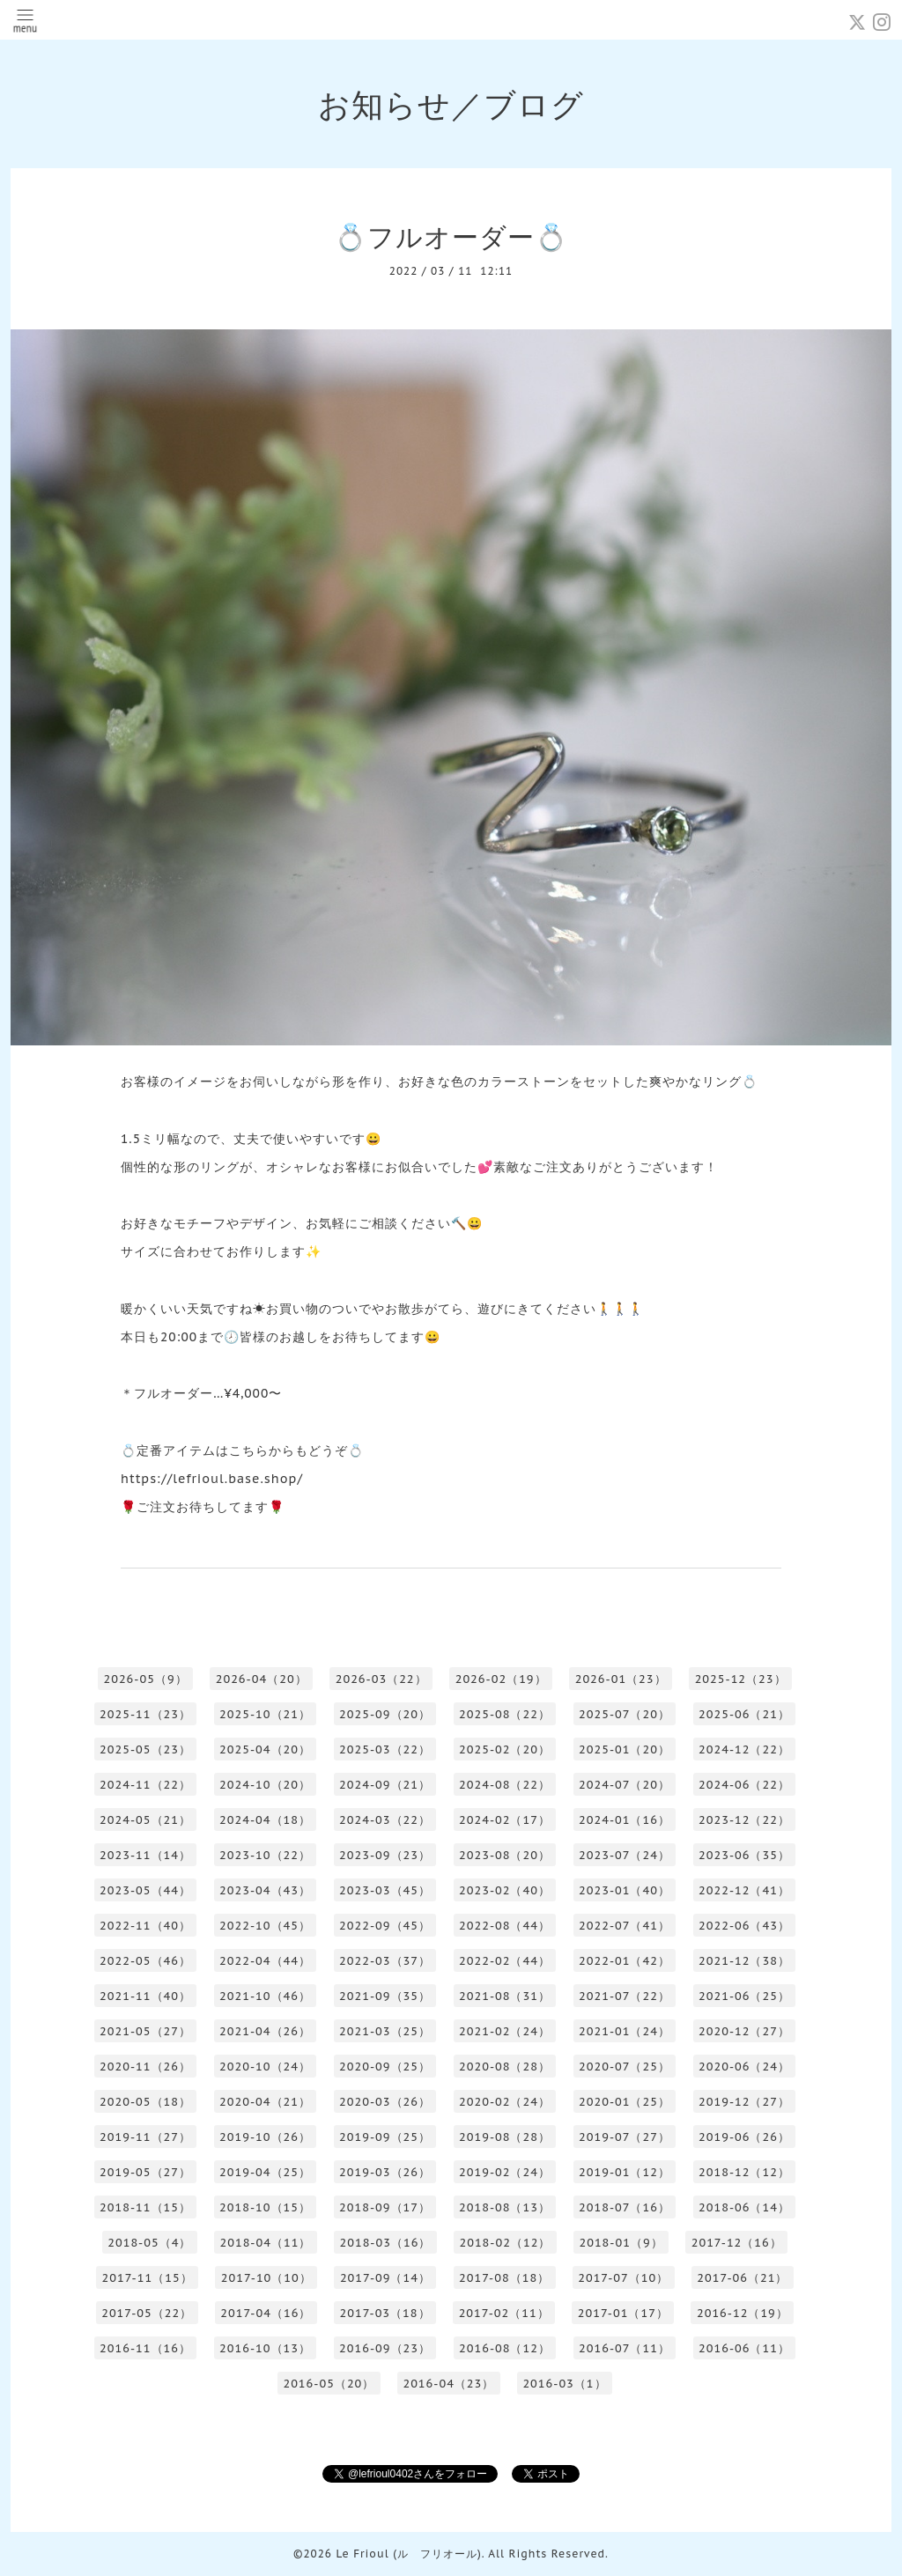  Describe the element at coordinates (385, 2172) in the screenshot. I see `2019-03（26）` at that location.